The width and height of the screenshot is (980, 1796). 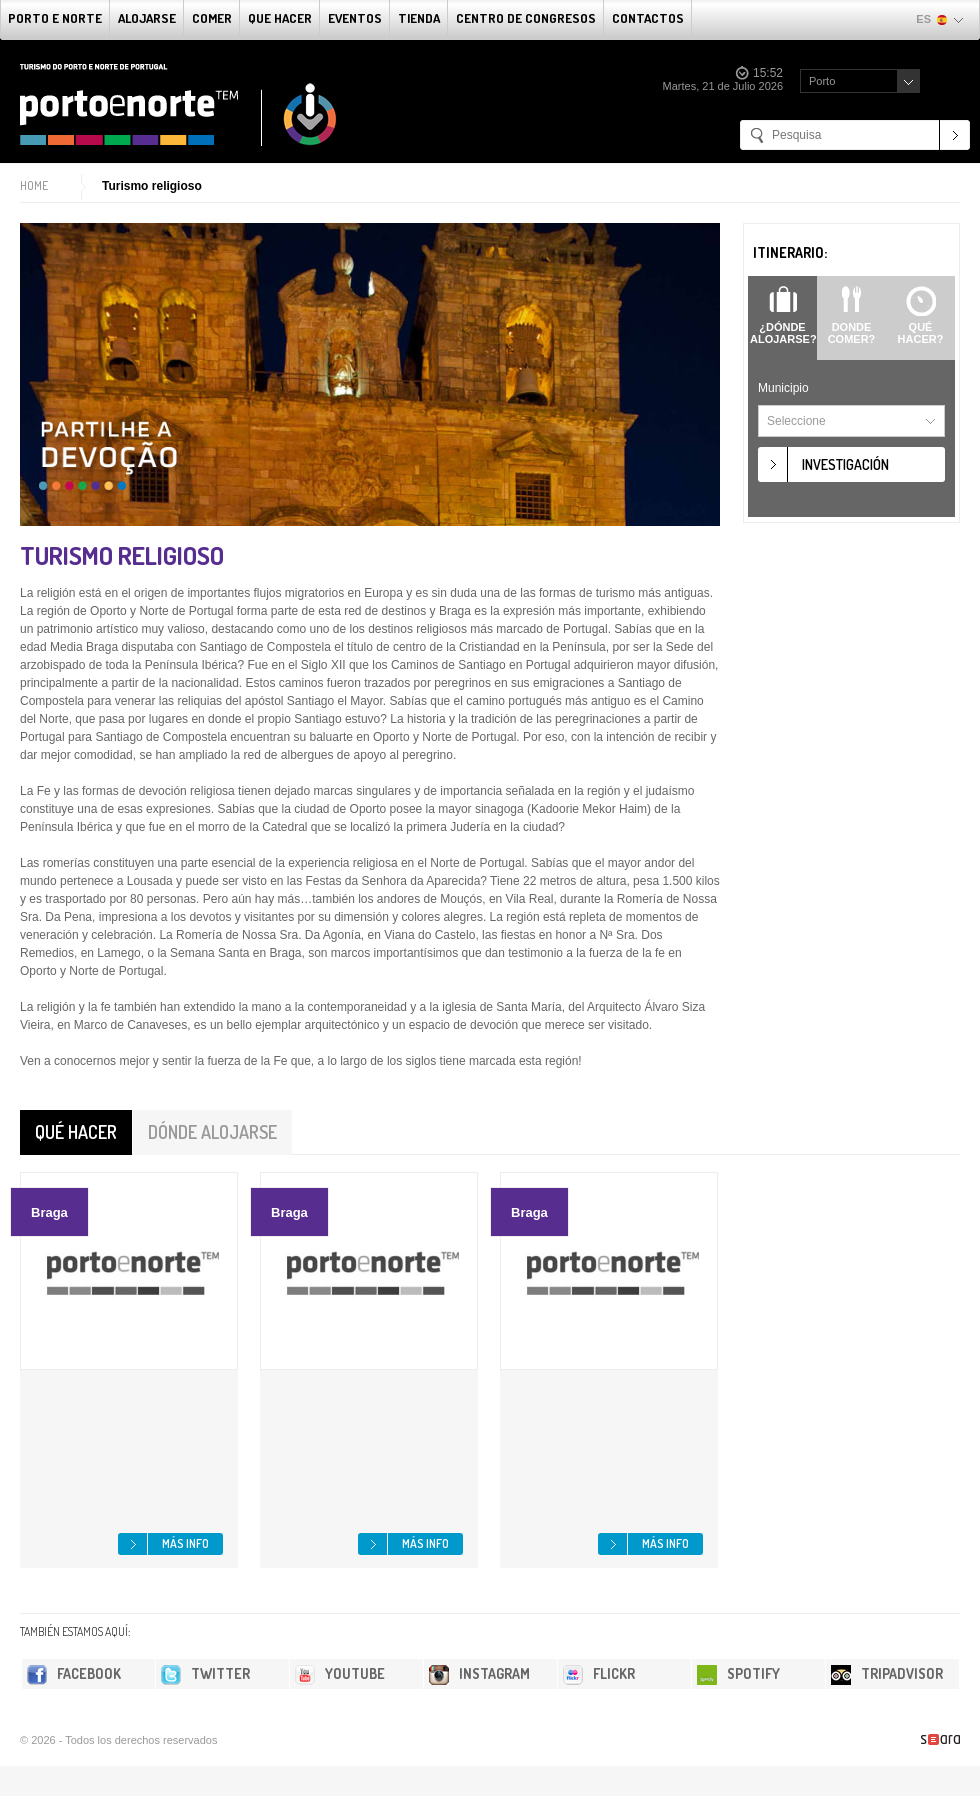 I want to click on Tienda, so click(x=419, y=18).